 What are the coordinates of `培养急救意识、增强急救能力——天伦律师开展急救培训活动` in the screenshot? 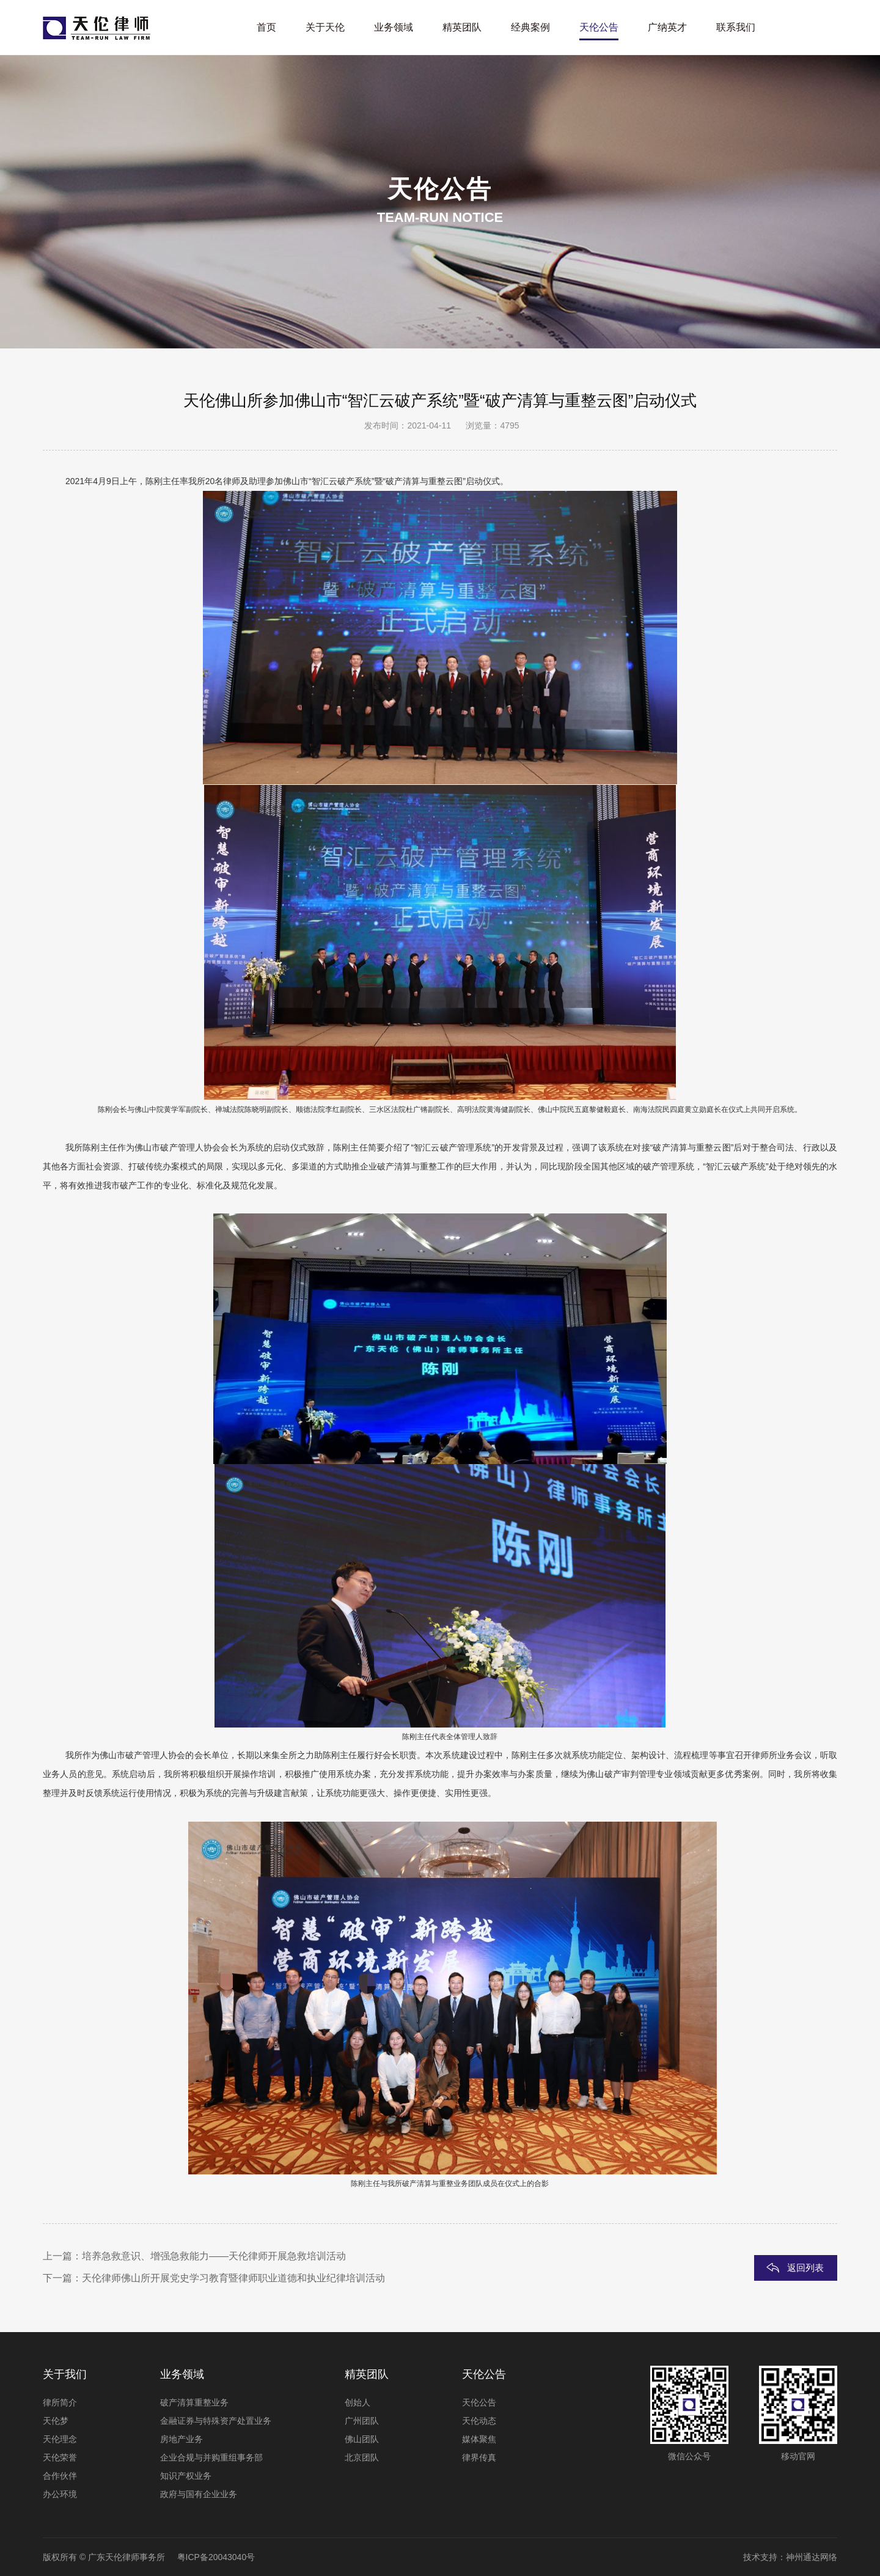 It's located at (214, 2256).